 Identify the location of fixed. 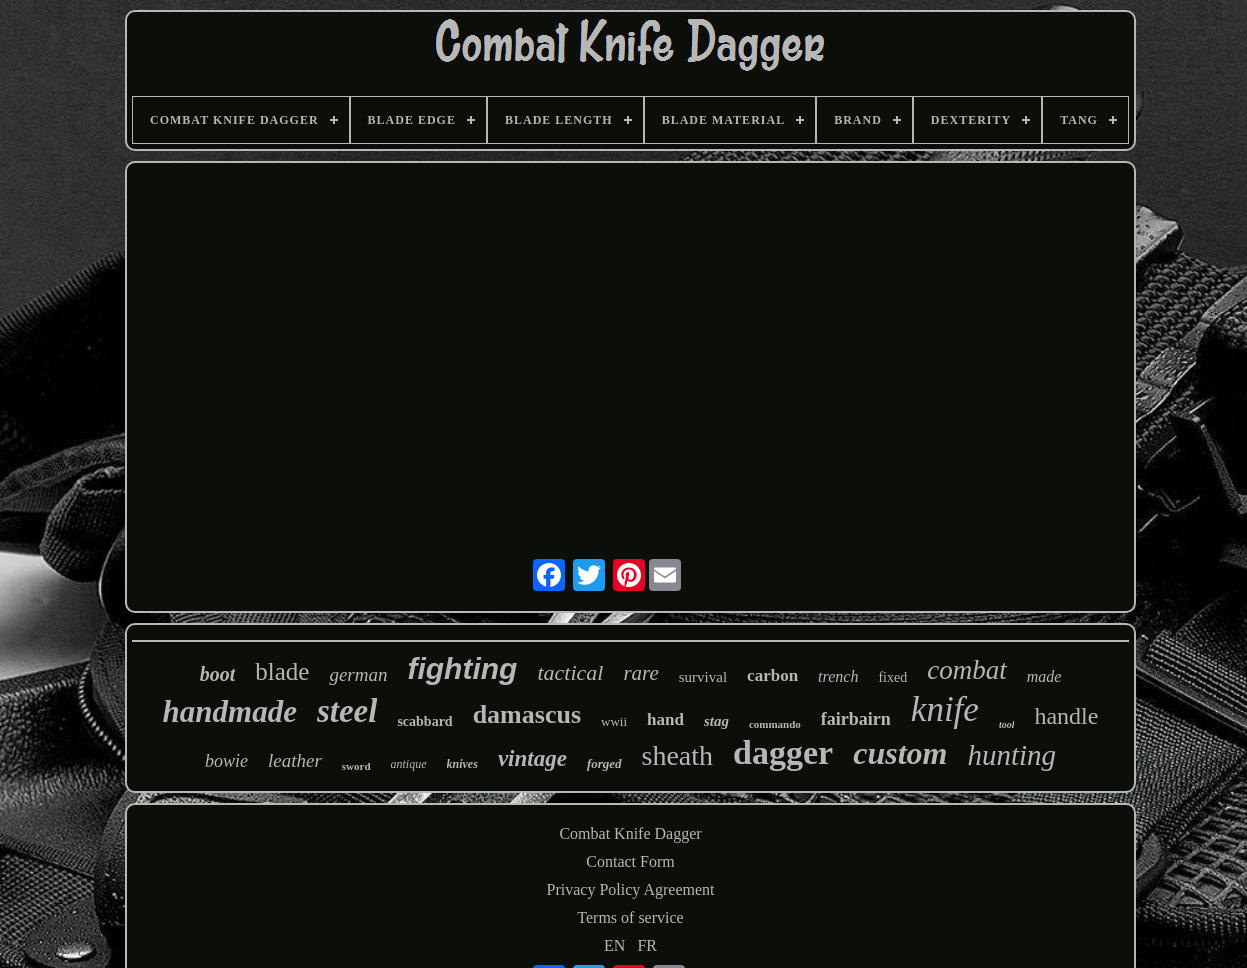
(892, 677).